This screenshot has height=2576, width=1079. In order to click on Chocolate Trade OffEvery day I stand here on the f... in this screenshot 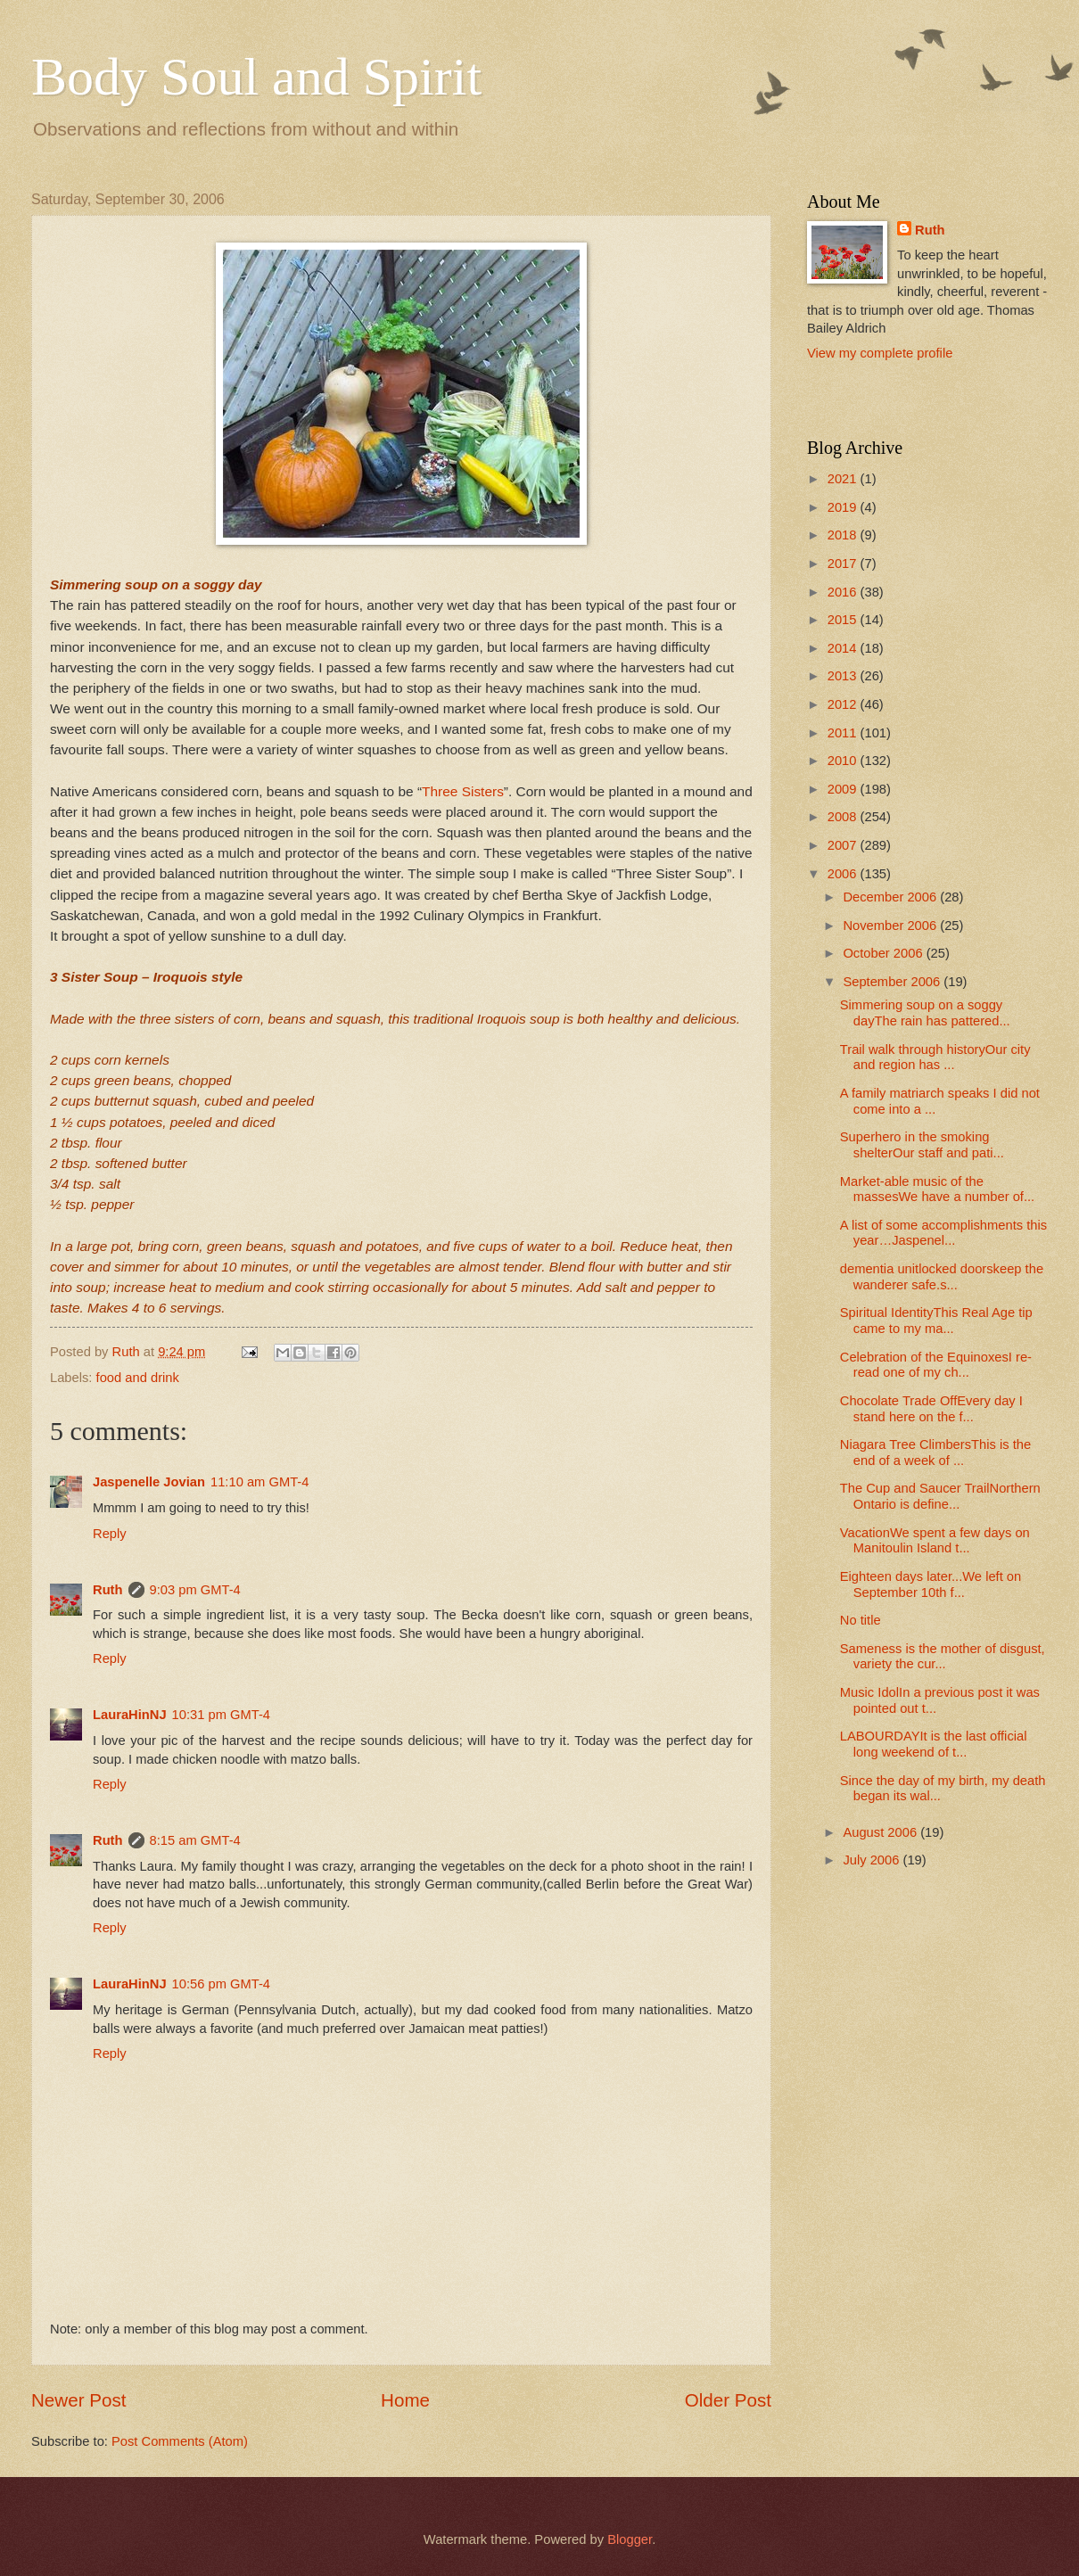, I will do `click(931, 1409)`.